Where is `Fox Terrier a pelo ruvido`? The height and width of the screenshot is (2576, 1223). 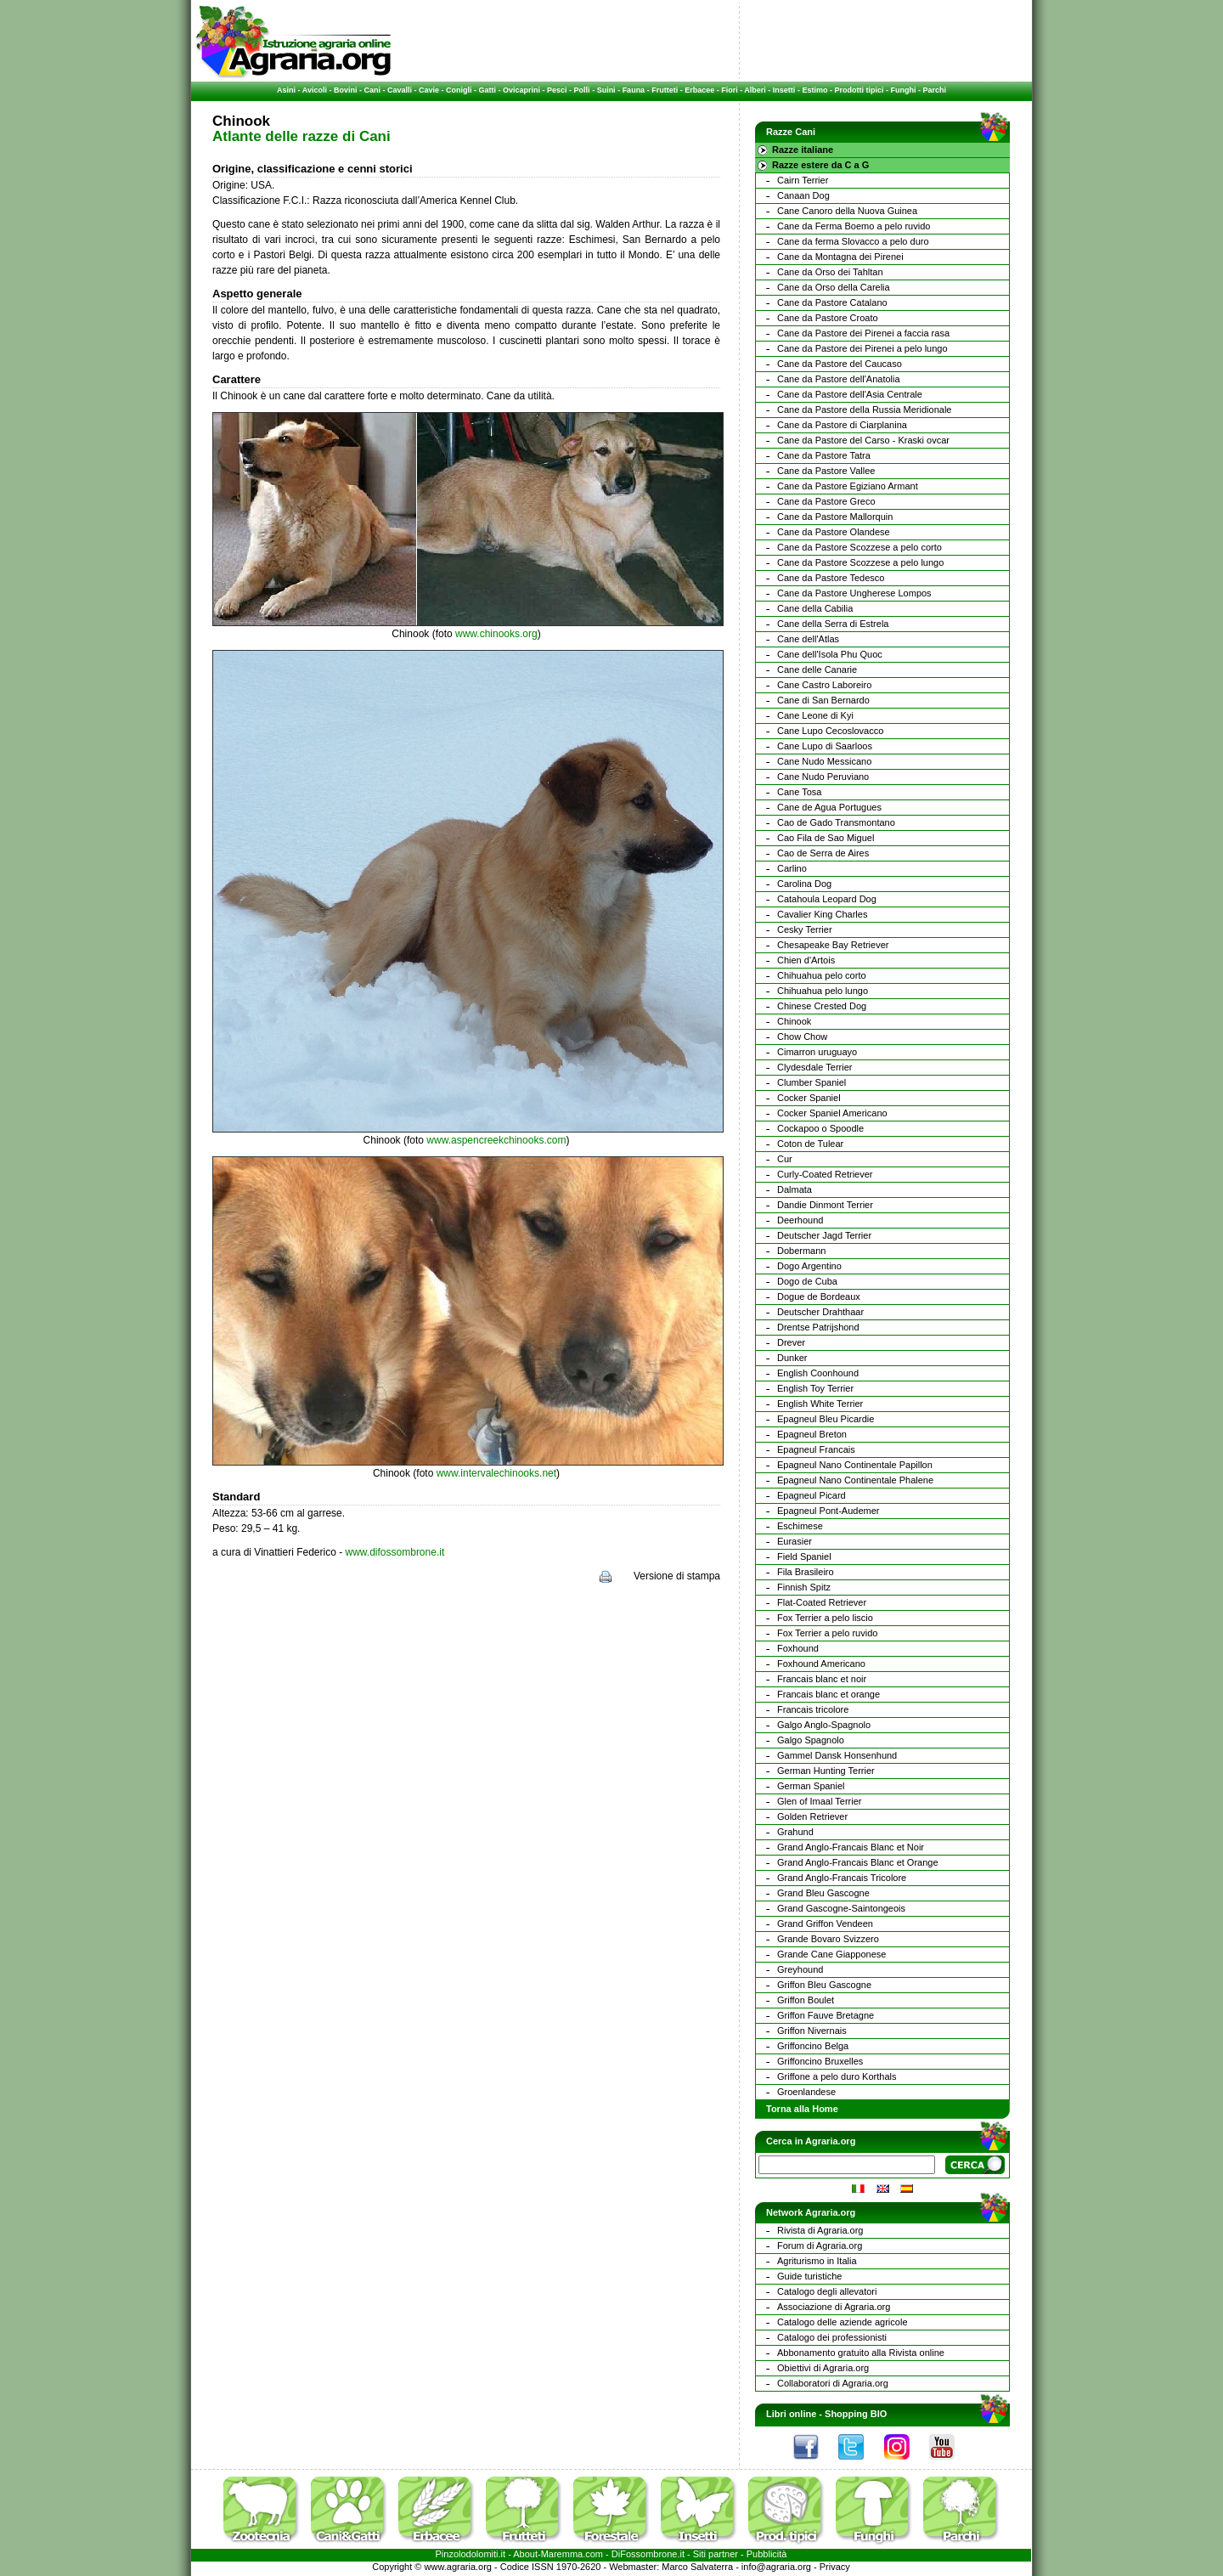
Fox Terrier a pelo ruvido is located at coordinates (827, 1633).